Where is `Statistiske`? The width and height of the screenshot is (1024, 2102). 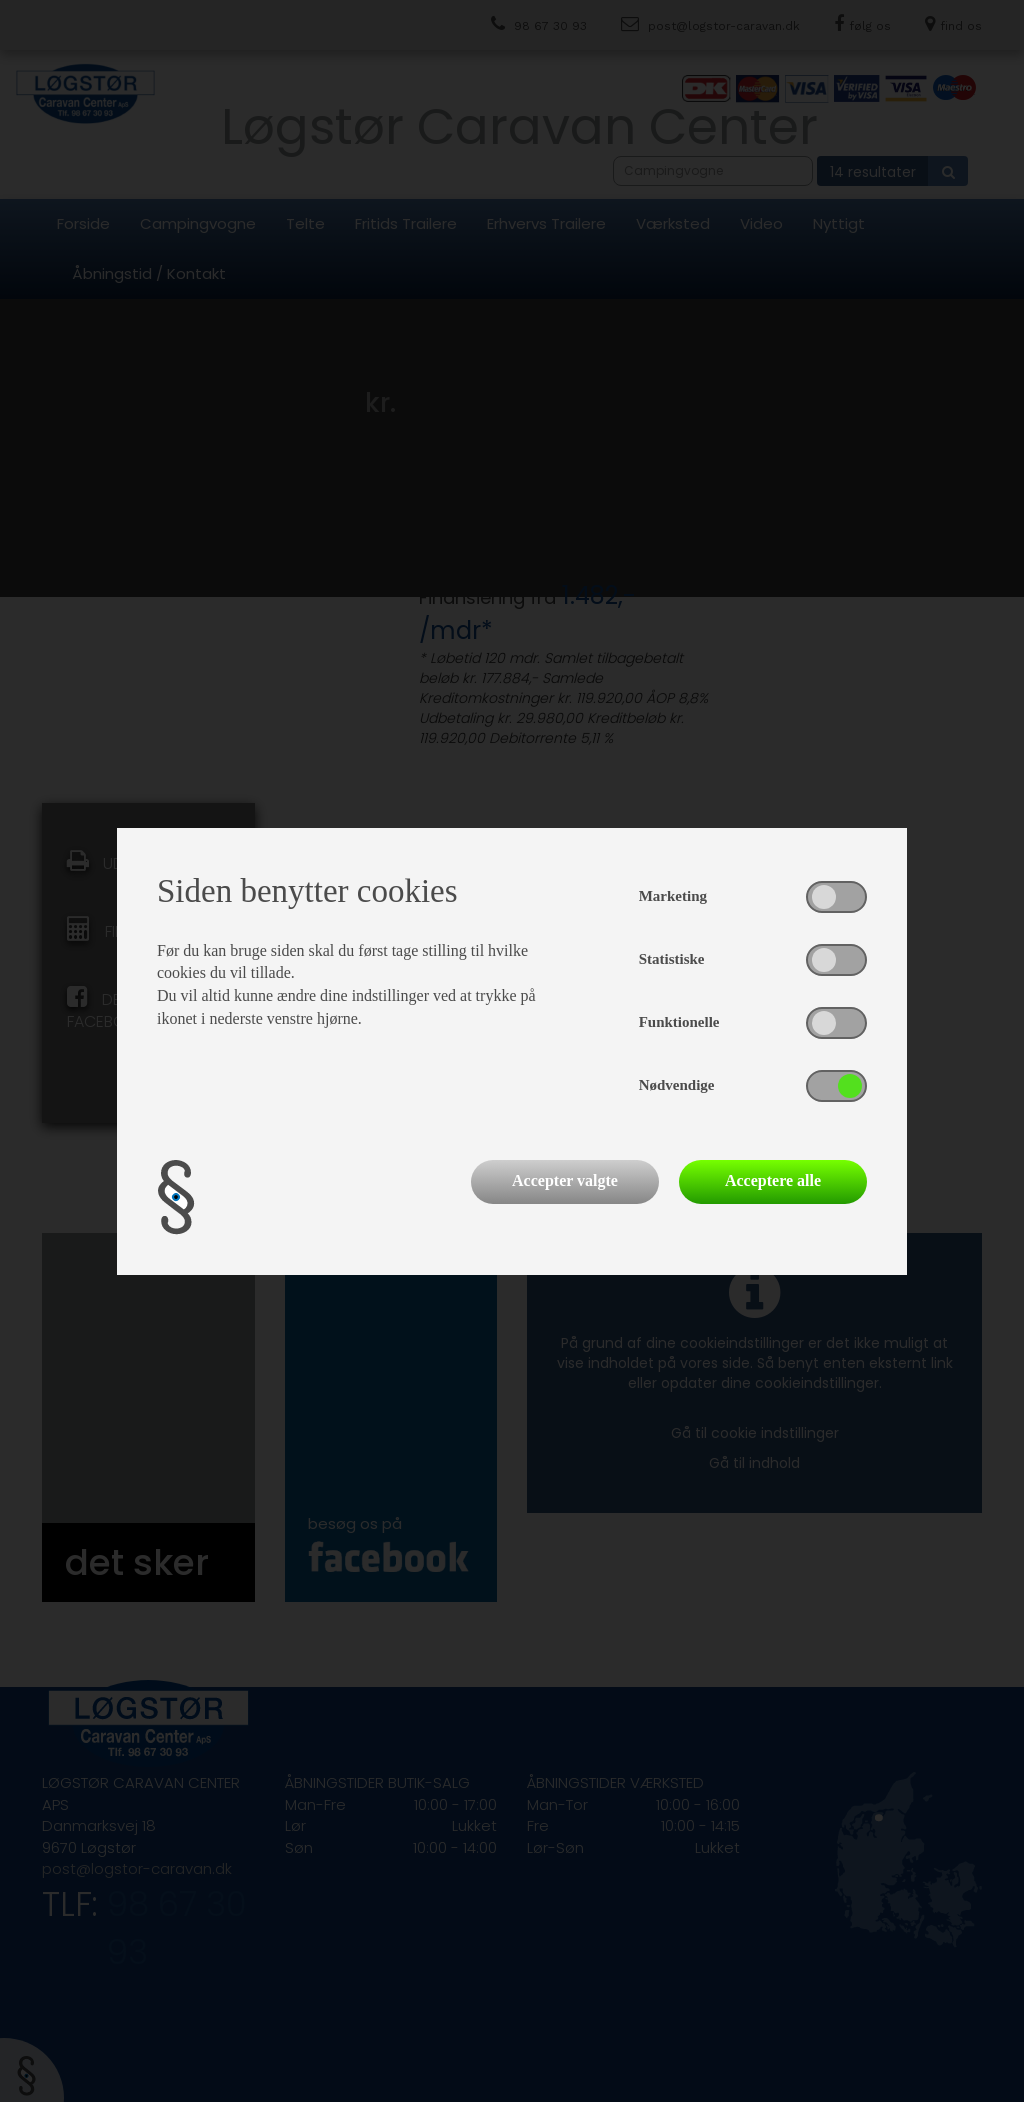
Statistiske is located at coordinates (672, 959).